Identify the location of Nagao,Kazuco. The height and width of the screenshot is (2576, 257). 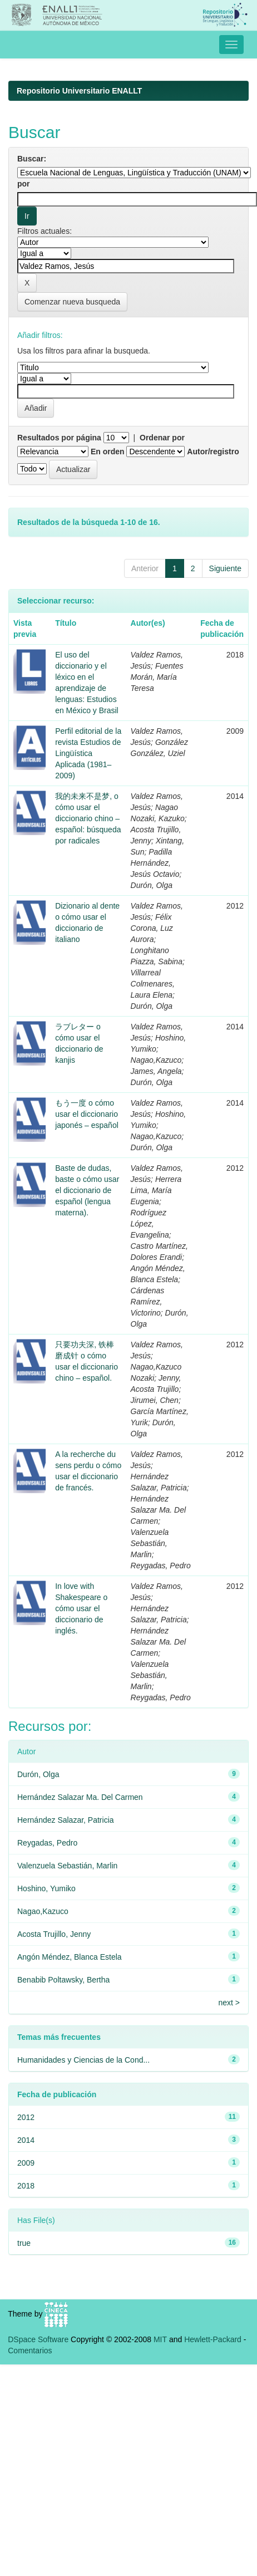
(42, 1911).